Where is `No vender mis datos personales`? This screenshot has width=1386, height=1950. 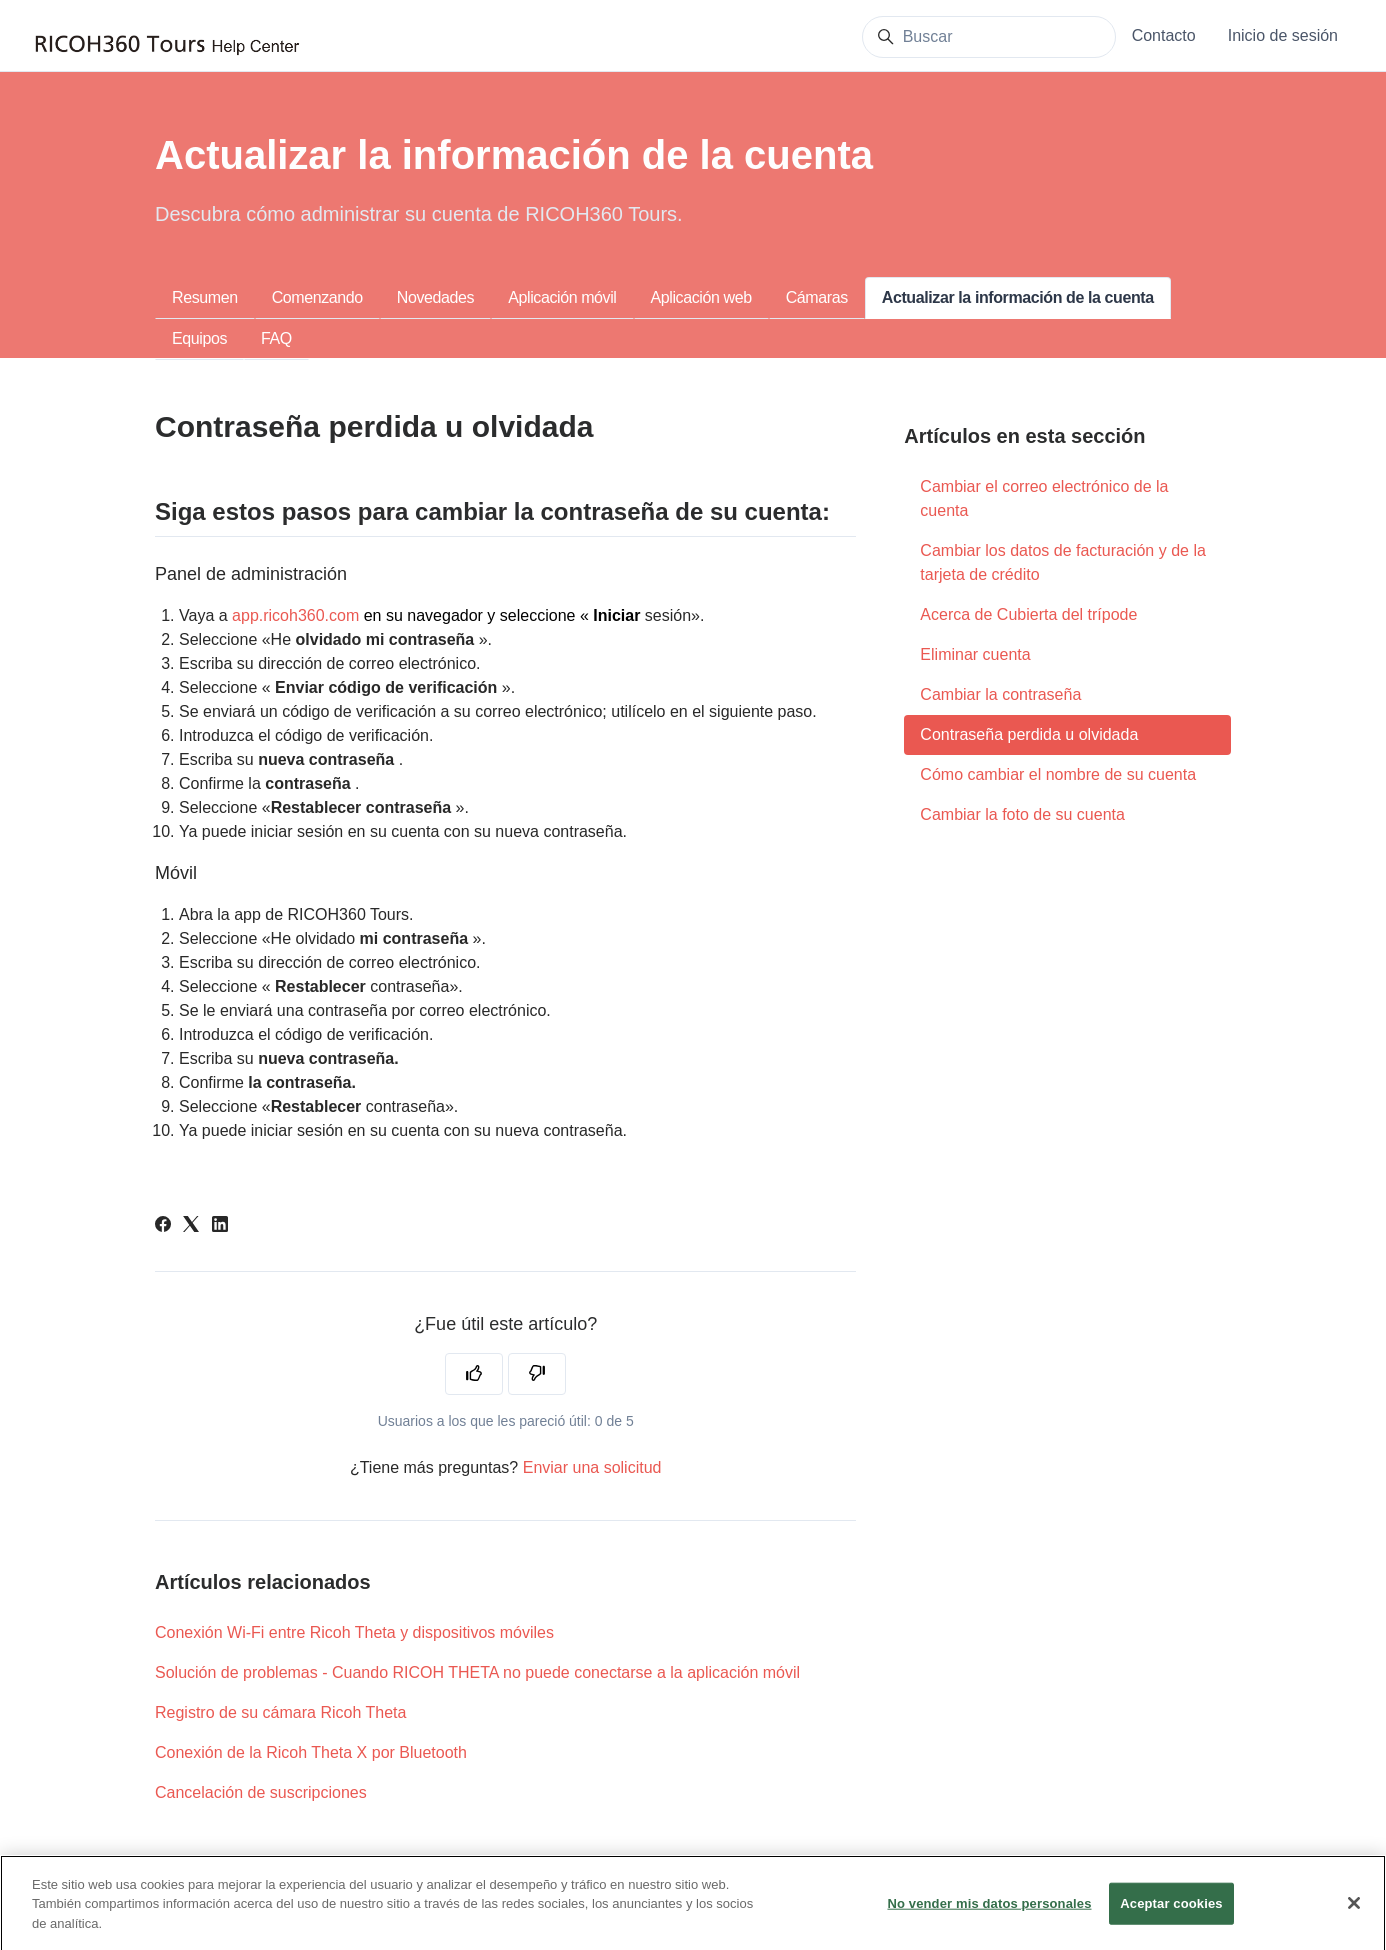 No vender mis datos personales is located at coordinates (989, 1914).